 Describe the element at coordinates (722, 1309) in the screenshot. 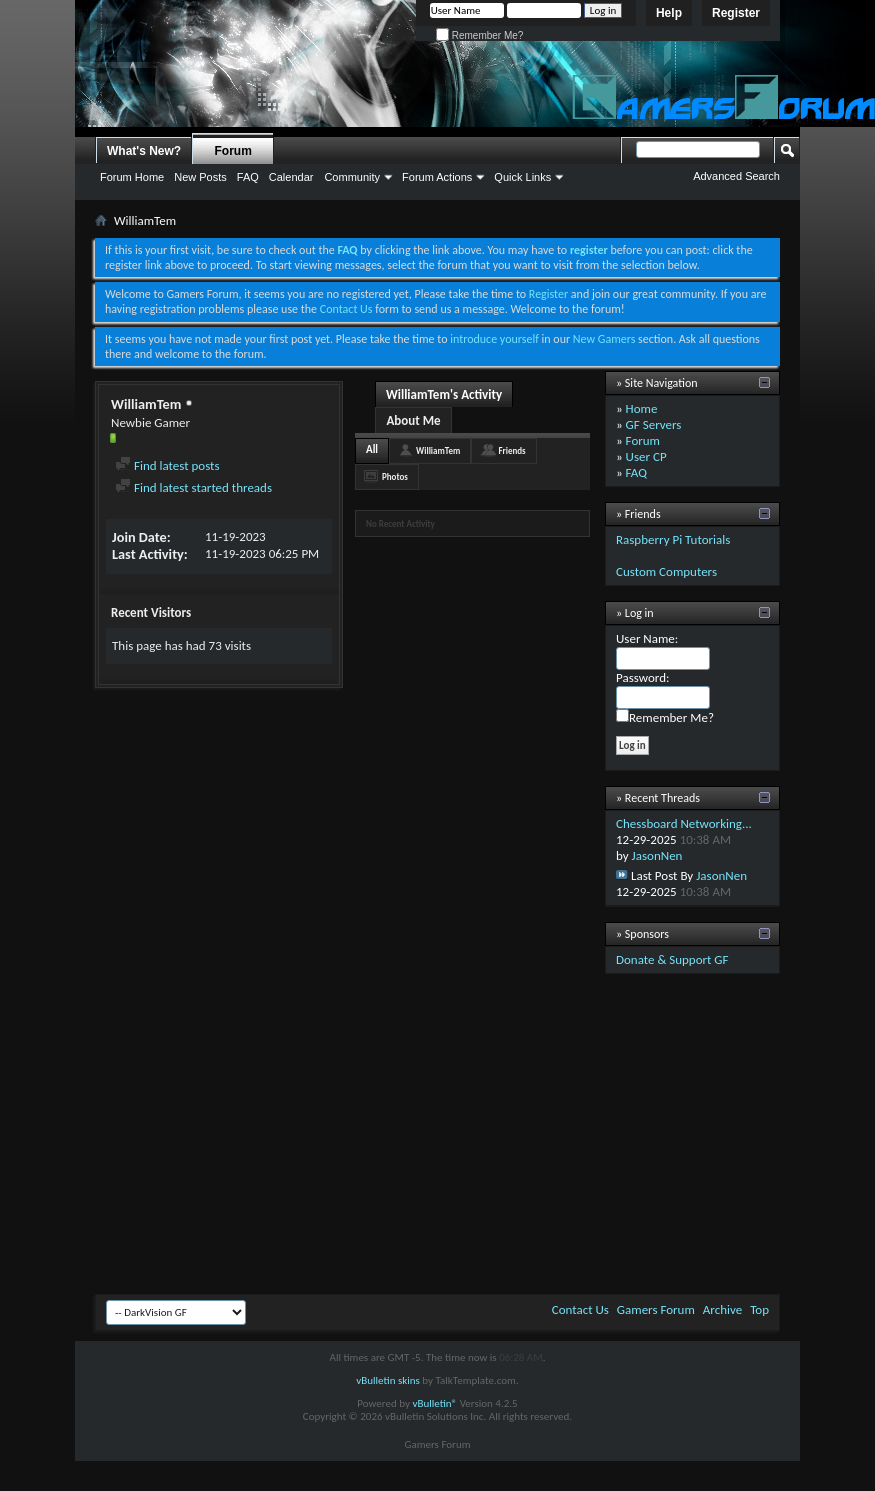

I see `Archive` at that location.